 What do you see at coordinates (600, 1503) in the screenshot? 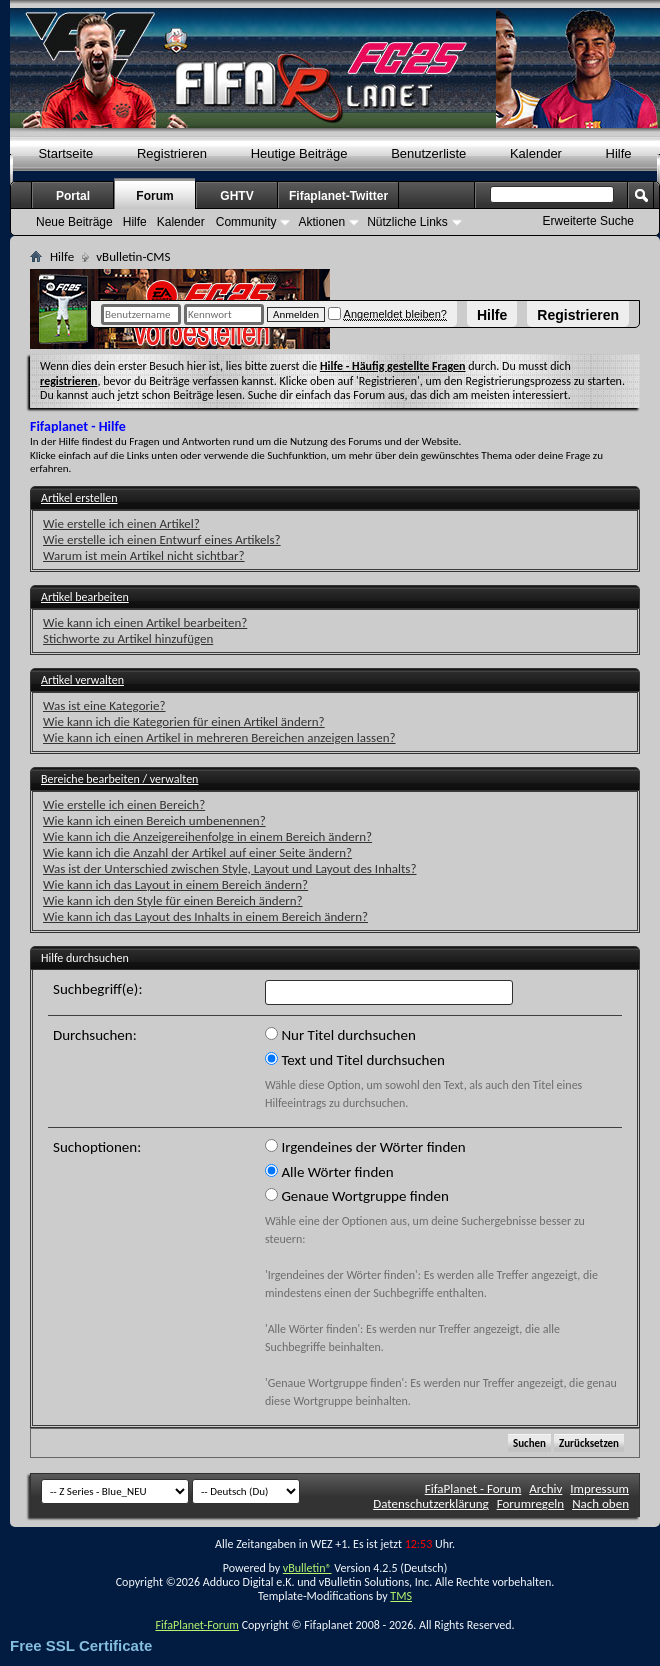
I see `Nach oben` at bounding box center [600, 1503].